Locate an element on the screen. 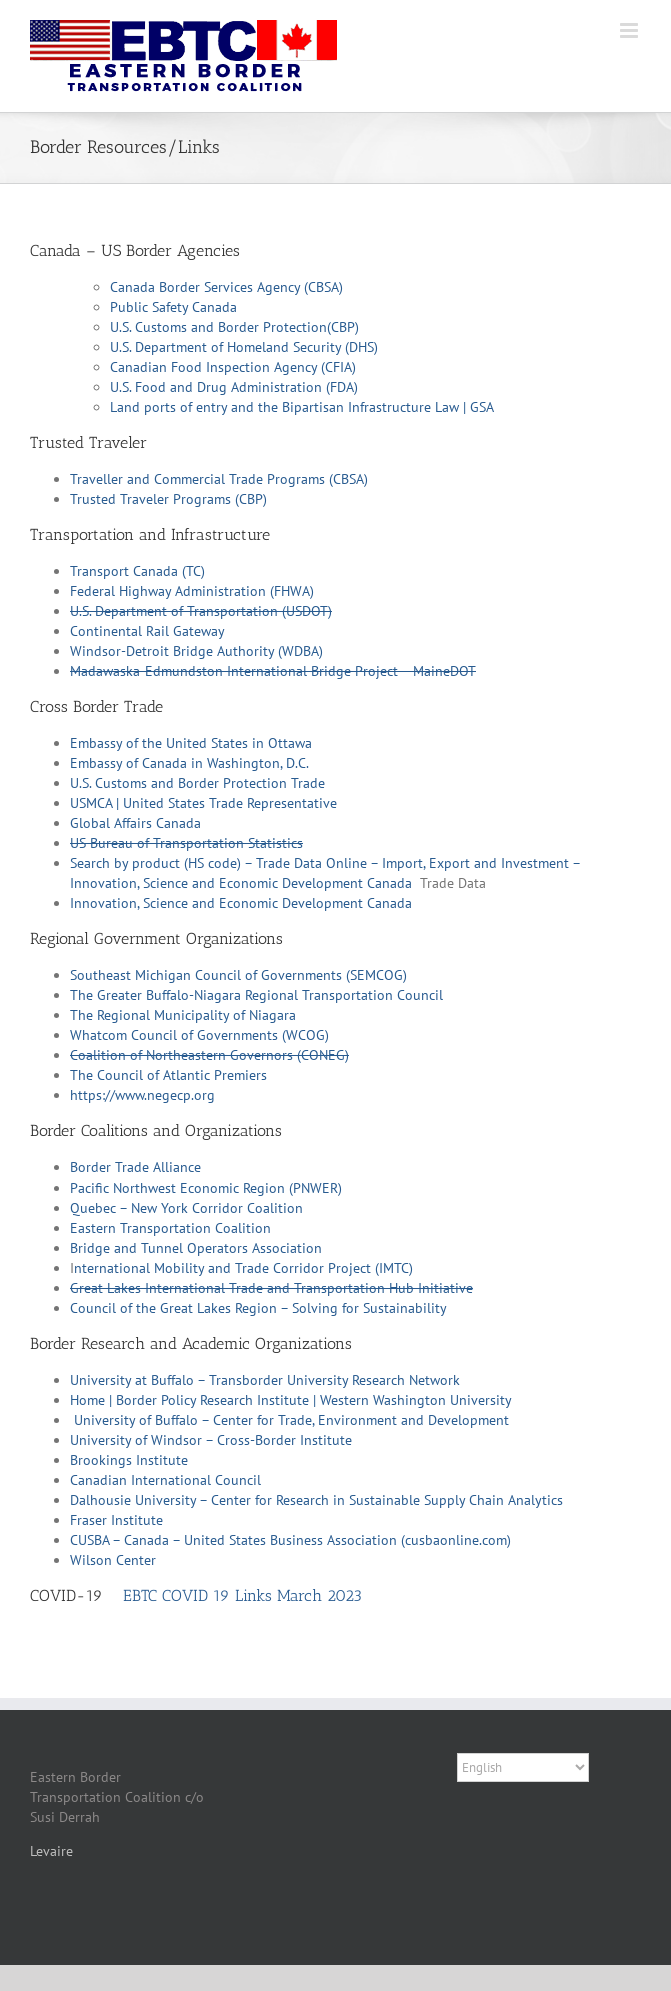 The height and width of the screenshot is (1991, 671). Bridge and Tunnel Operators Association is located at coordinates (196, 1248).